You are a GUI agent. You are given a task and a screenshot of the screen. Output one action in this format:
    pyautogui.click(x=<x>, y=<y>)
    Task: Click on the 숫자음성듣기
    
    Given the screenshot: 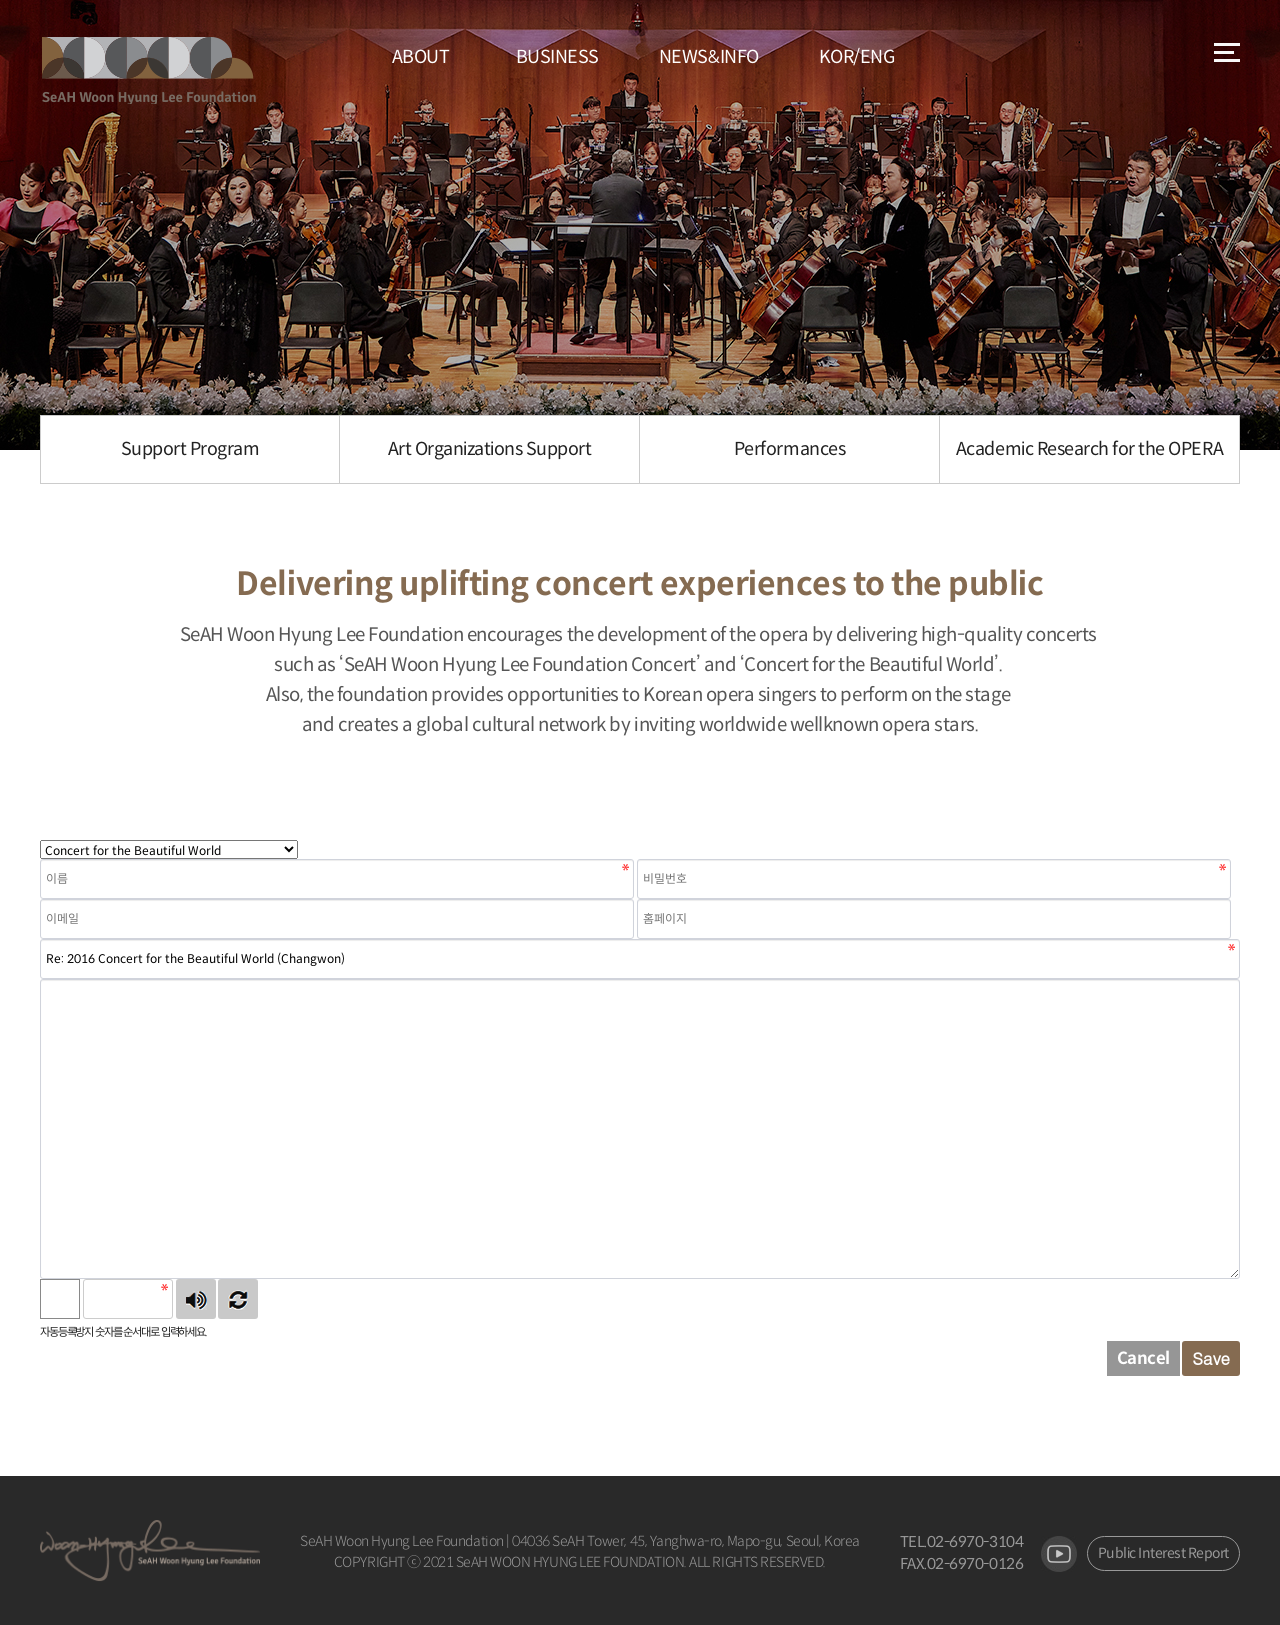 What is the action you would take?
    pyautogui.click(x=196, y=1299)
    